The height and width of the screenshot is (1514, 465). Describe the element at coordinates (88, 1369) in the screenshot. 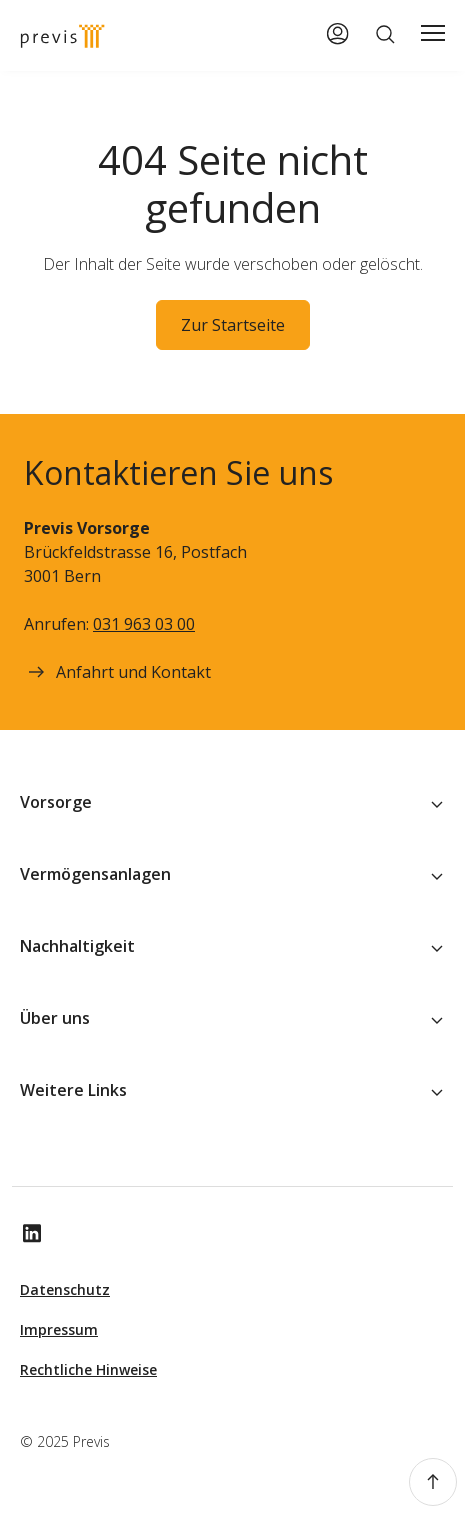

I see `Rechtliche Hinweise` at that location.